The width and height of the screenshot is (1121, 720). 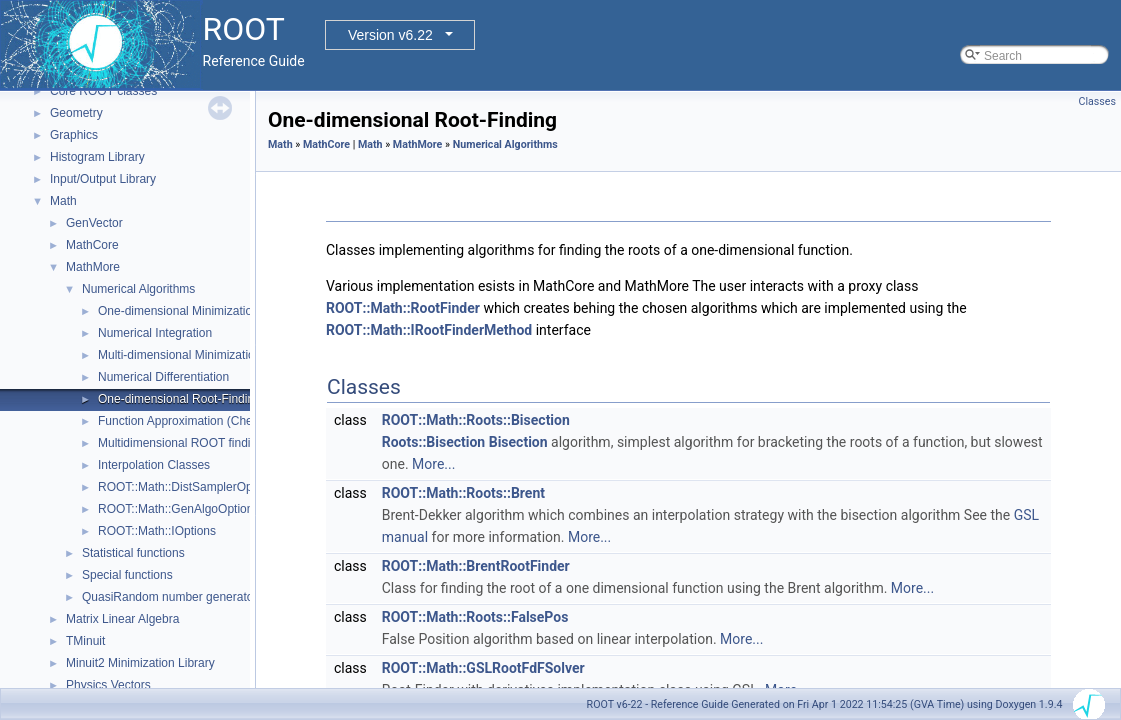 What do you see at coordinates (178, 311) in the screenshot?
I see `One-dimensional Minimization` at bounding box center [178, 311].